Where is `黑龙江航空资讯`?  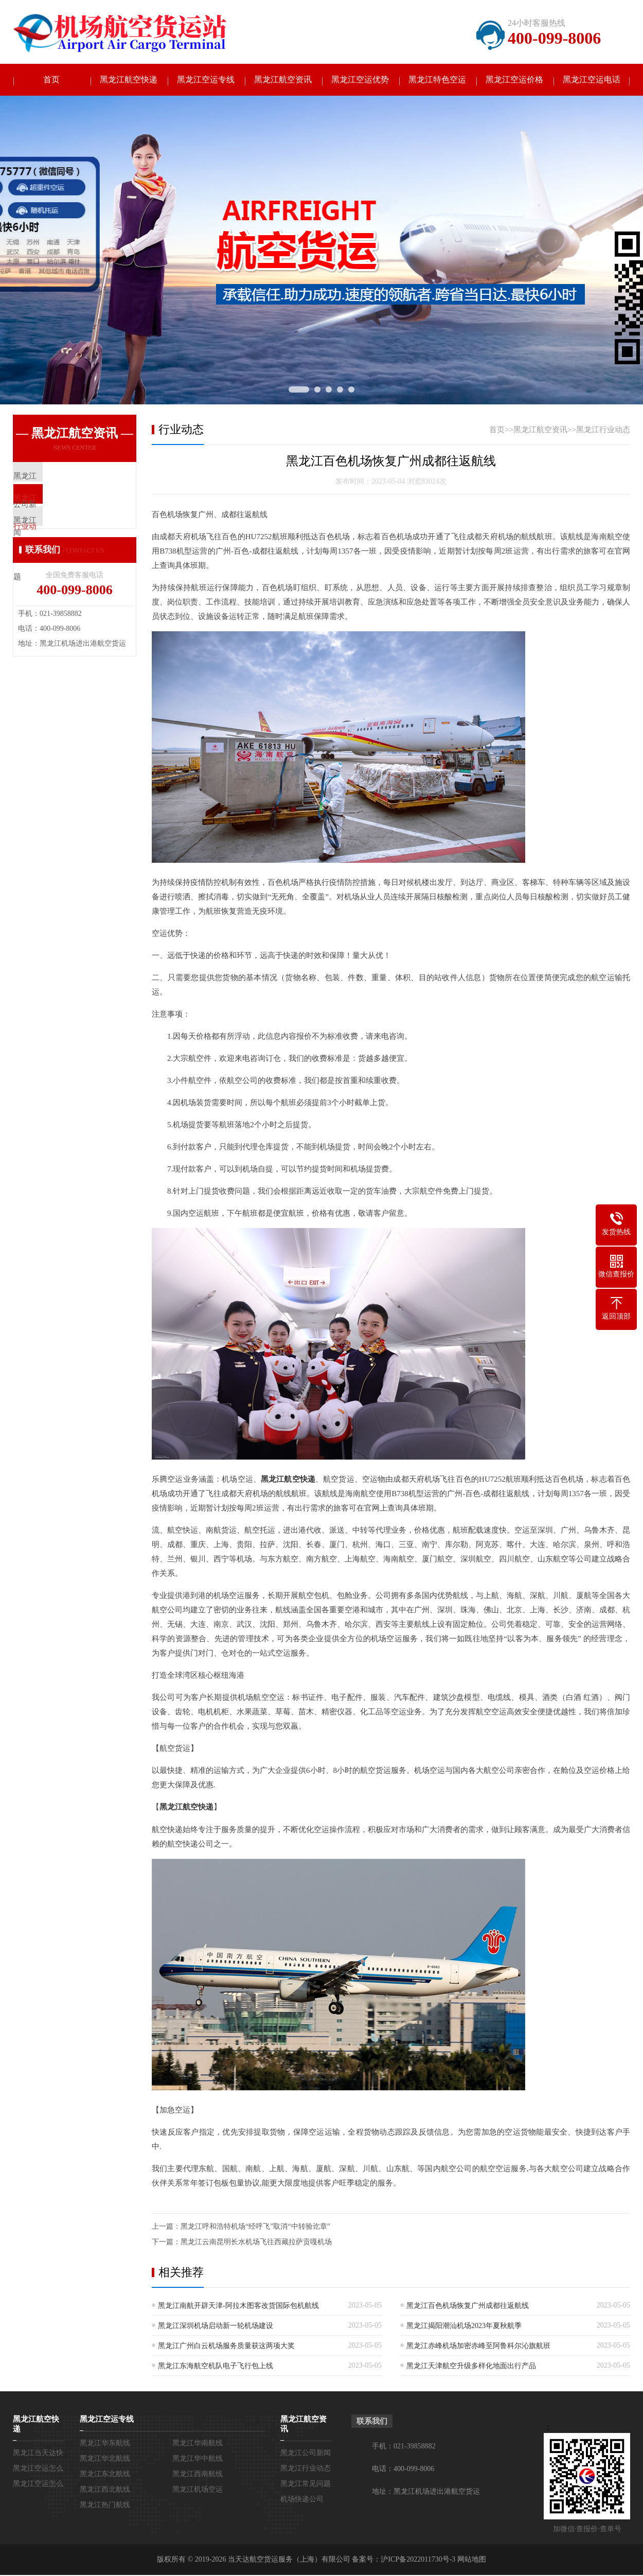 黑龙江航空资讯 is located at coordinates (283, 80).